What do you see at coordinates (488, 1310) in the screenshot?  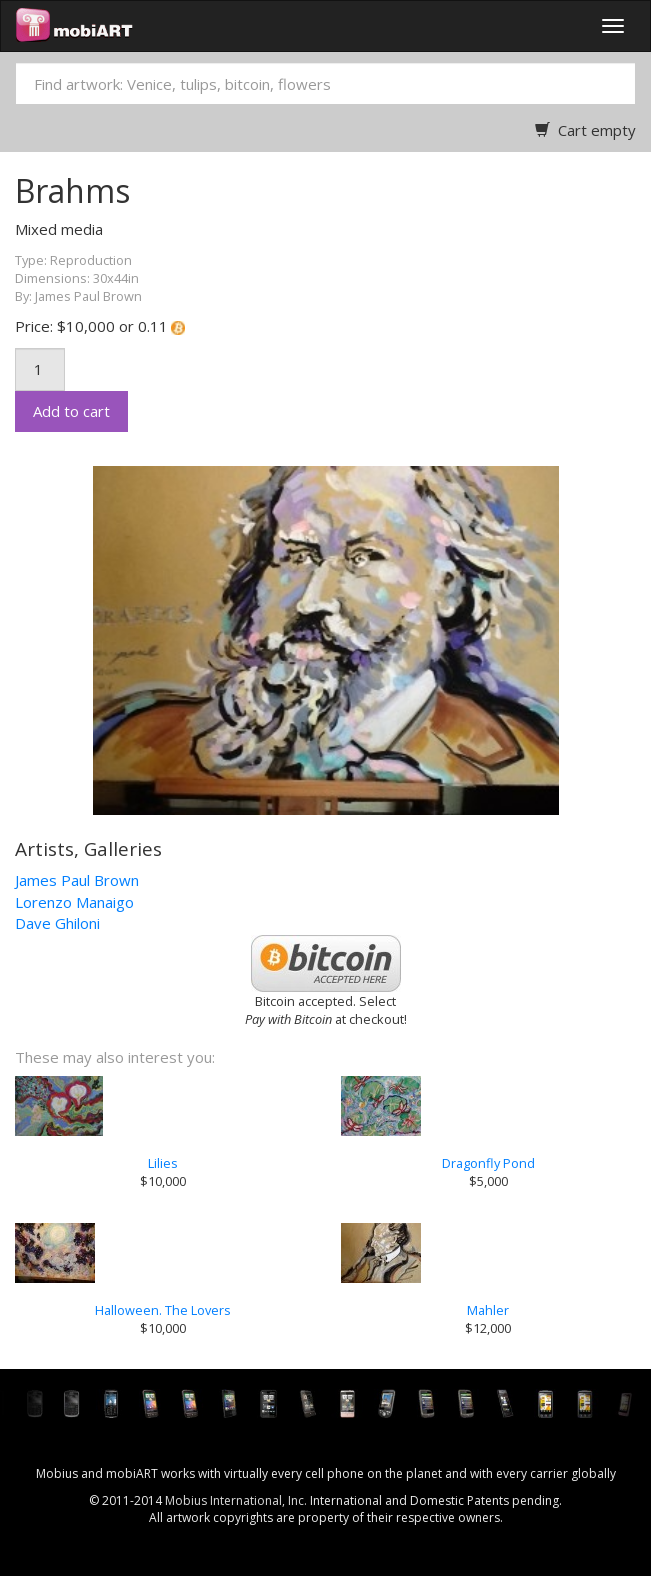 I see `Mahler` at bounding box center [488, 1310].